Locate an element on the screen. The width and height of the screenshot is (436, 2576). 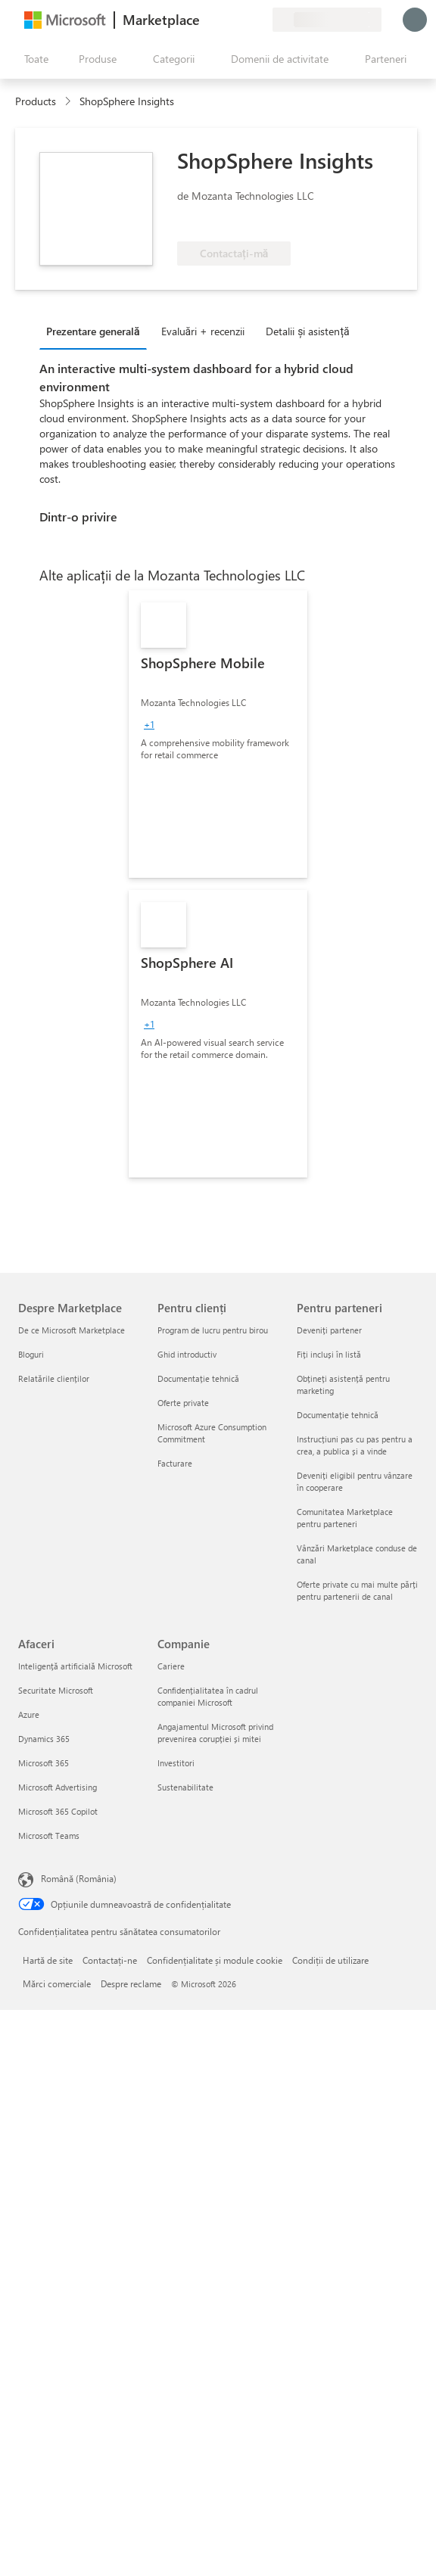
[Elemente salvate] is located at coordinates (242, 19).